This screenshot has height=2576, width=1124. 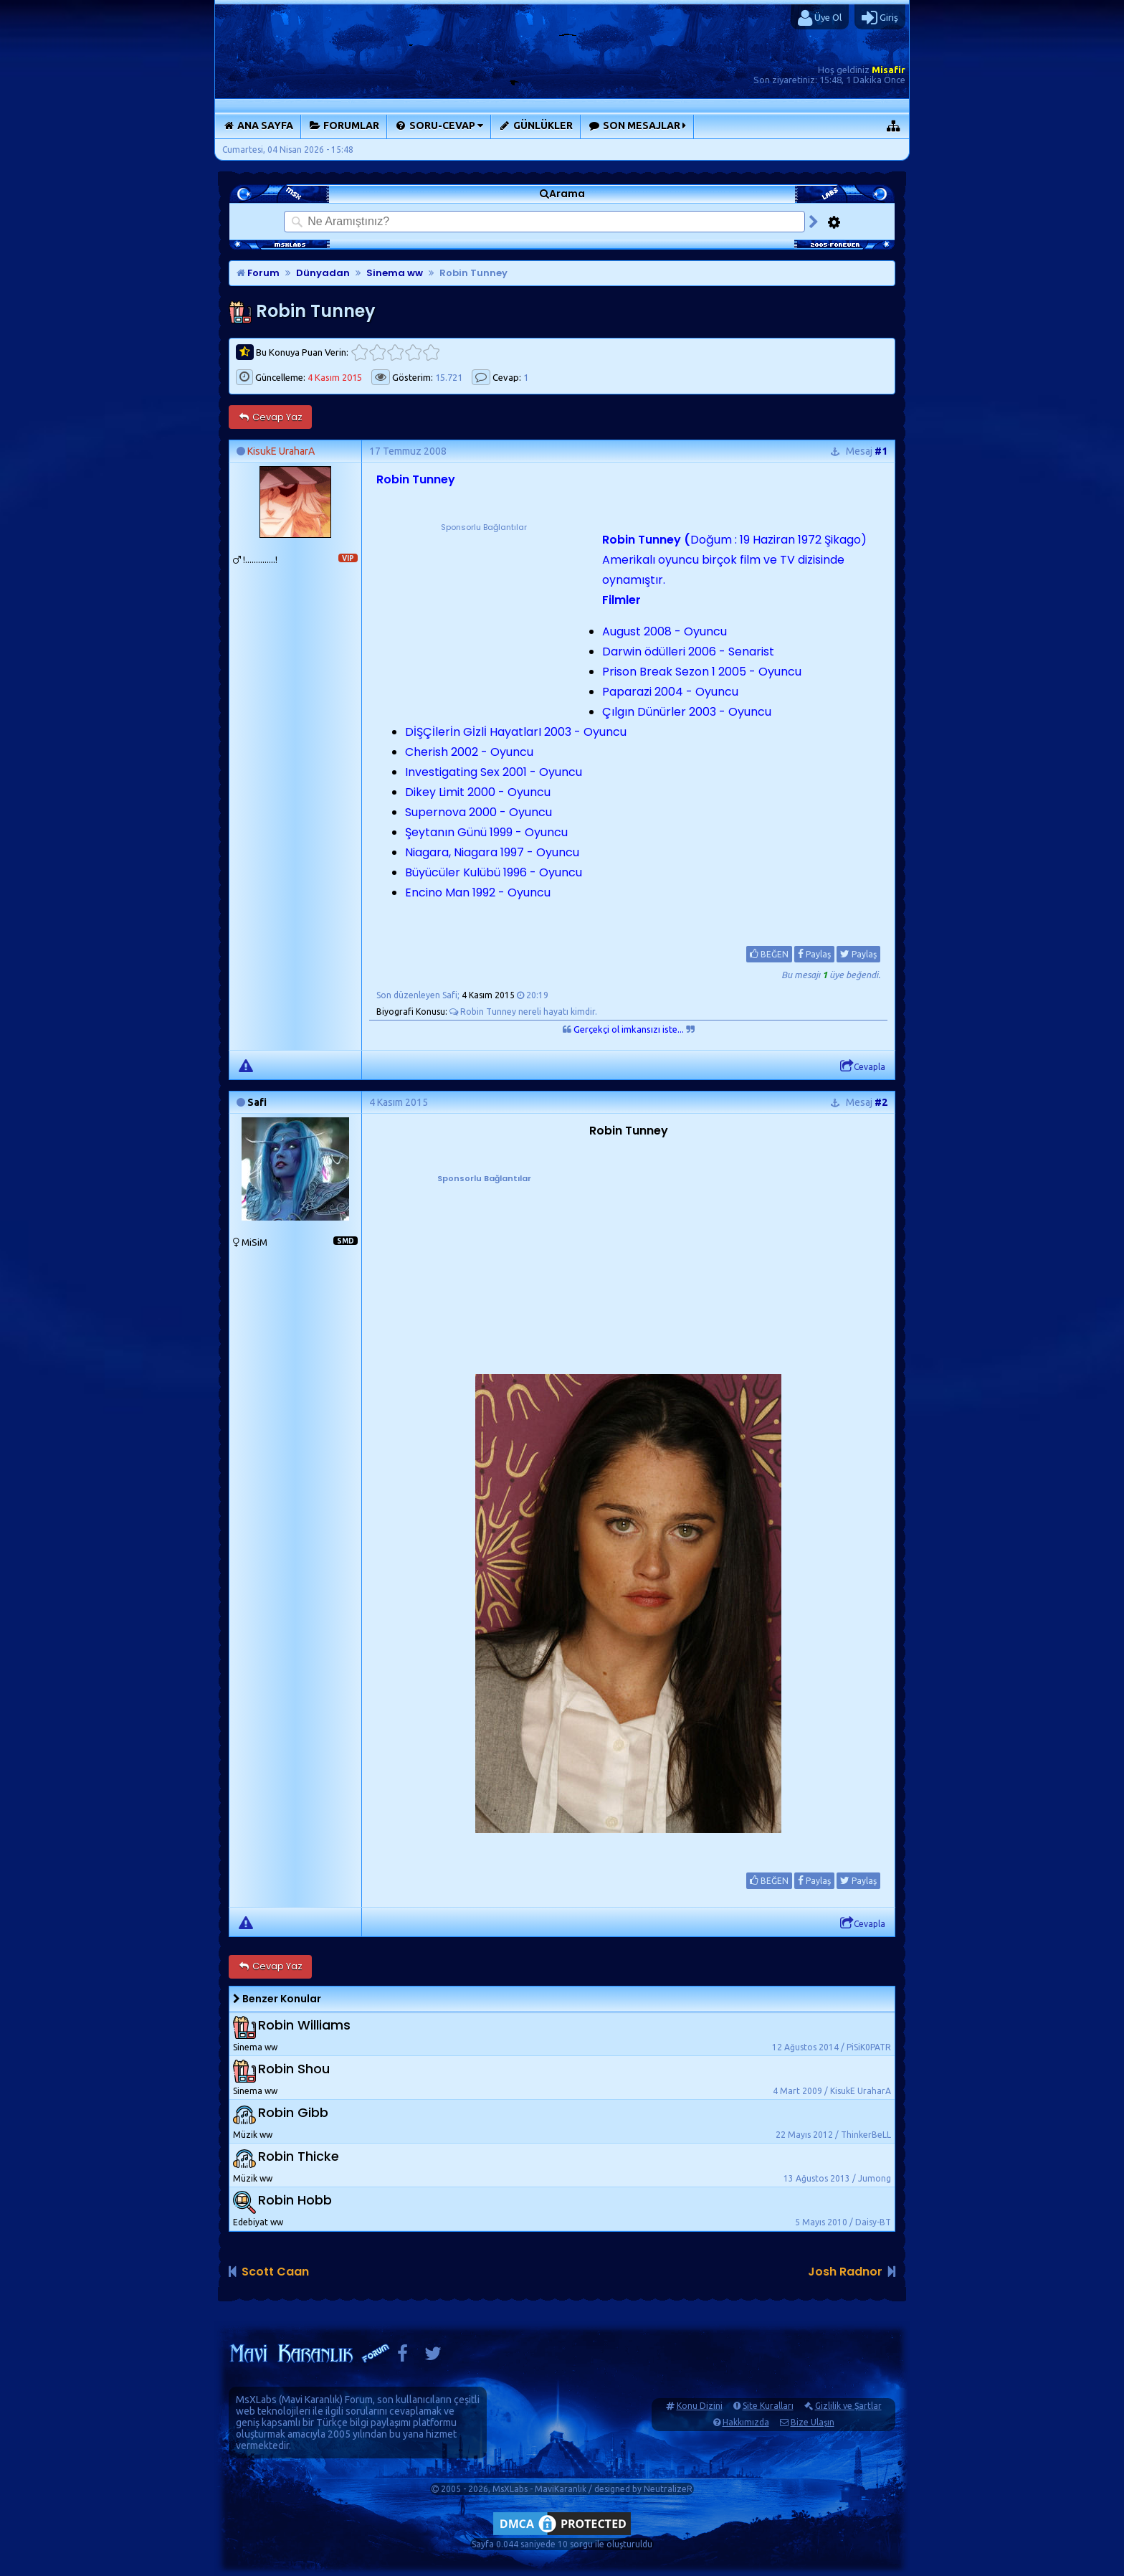 I want to click on Robin Hobb, so click(x=295, y=2200).